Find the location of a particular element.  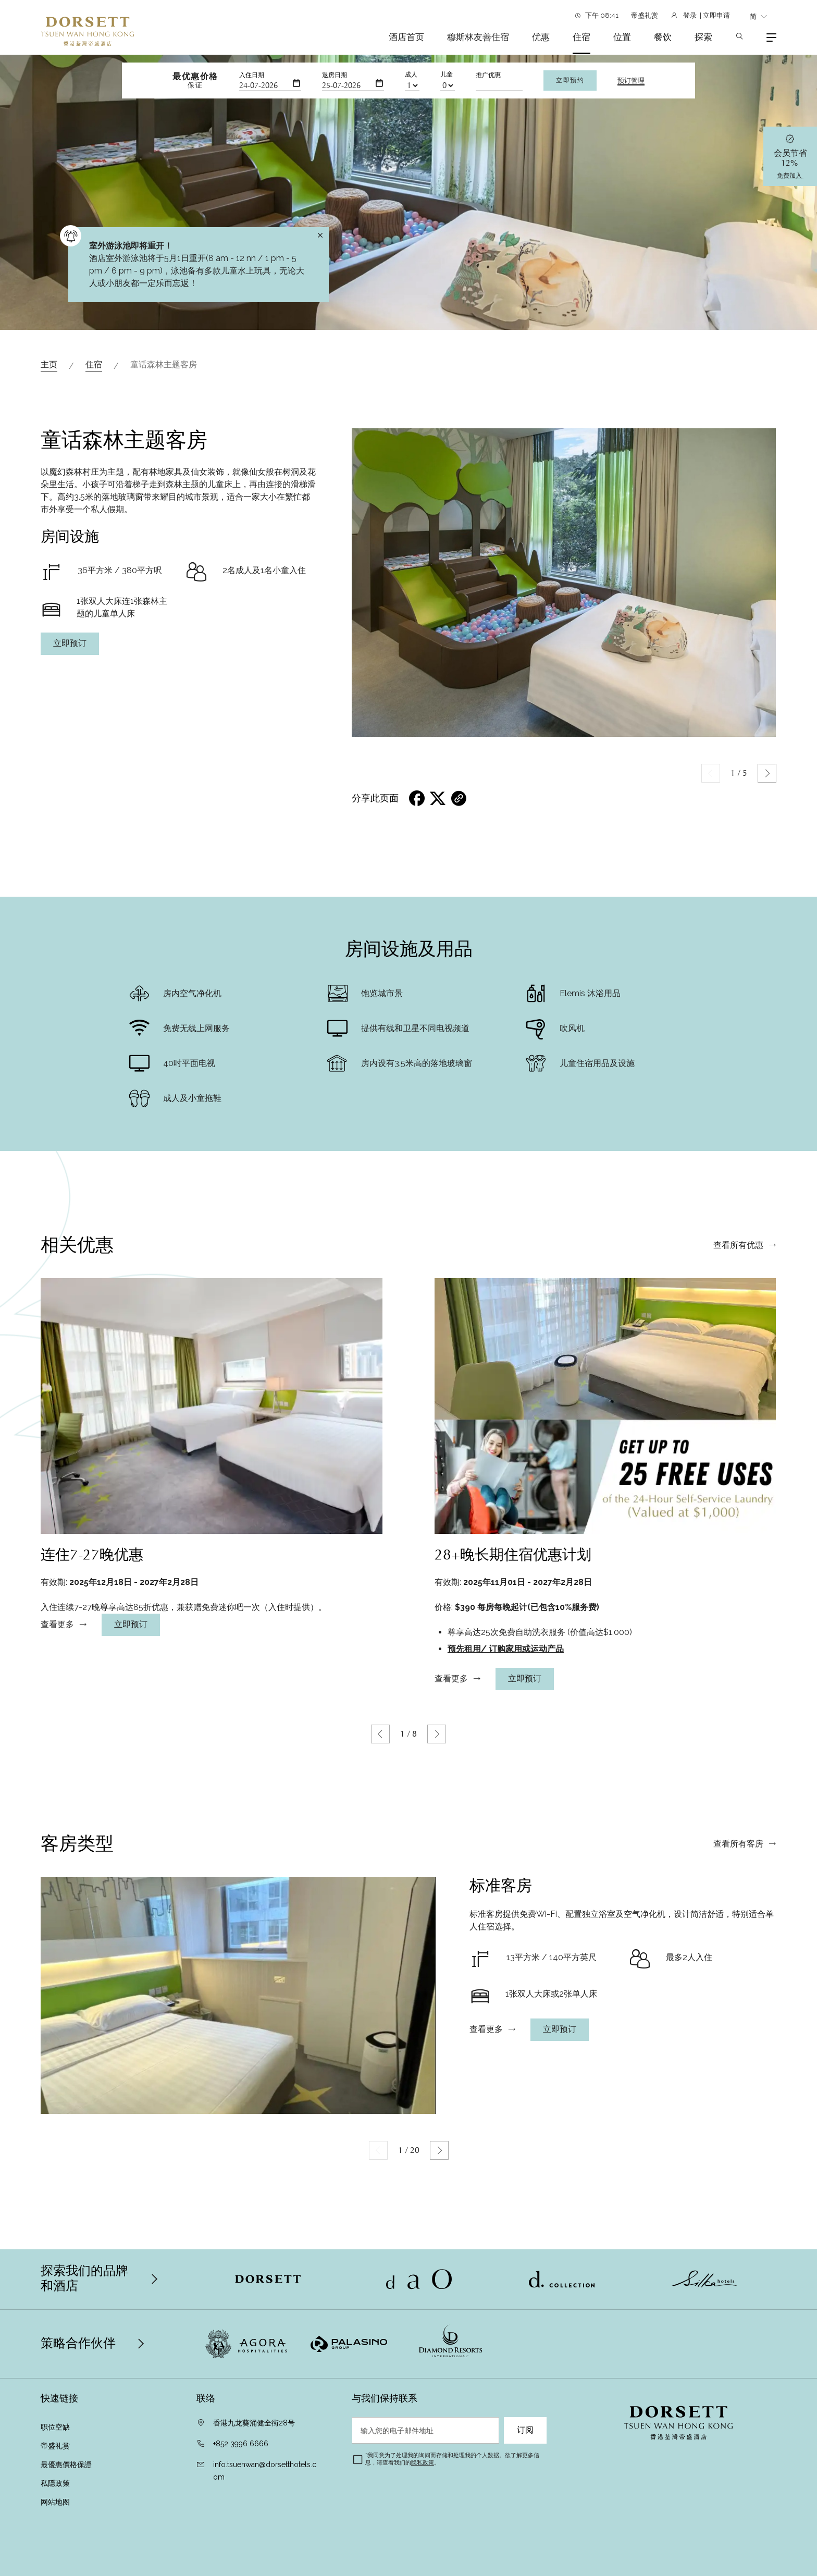

最優惠價格保證 is located at coordinates (67, 2464).